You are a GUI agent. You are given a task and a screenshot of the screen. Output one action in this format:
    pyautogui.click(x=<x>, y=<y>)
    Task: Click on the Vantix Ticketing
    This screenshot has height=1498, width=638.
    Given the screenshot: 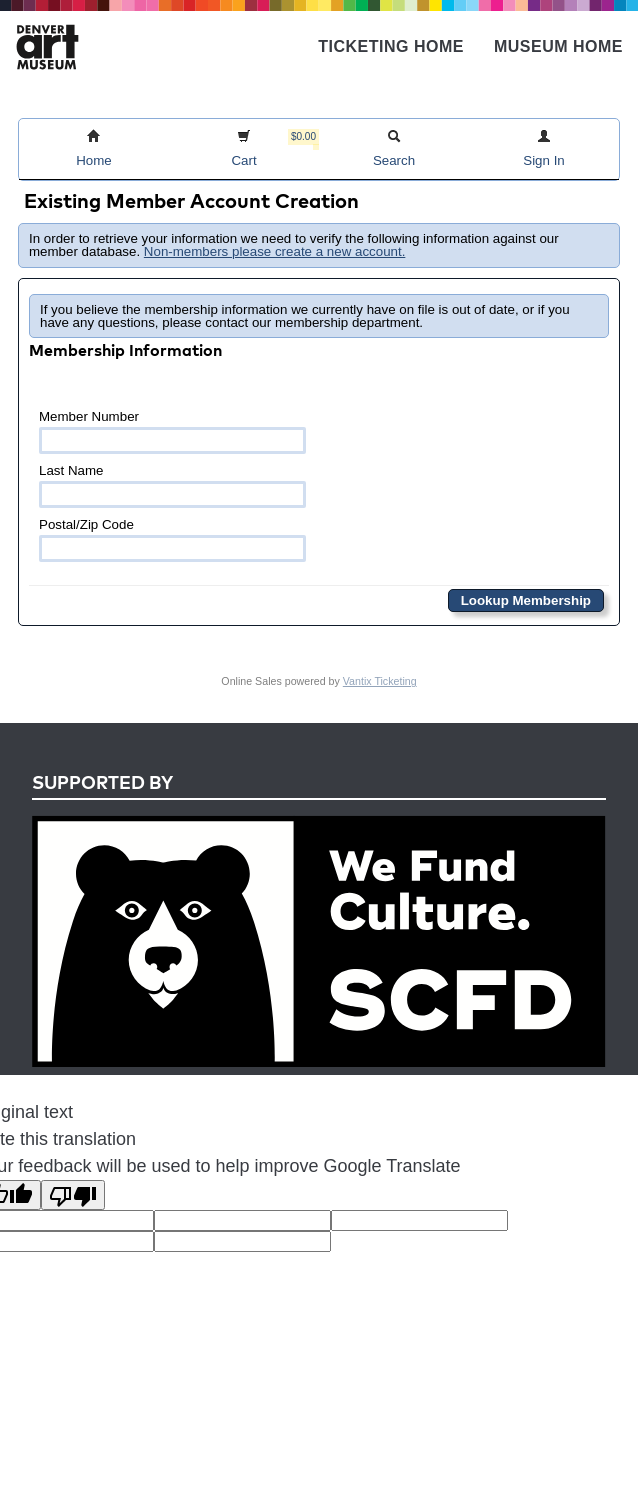 What is the action you would take?
    pyautogui.click(x=380, y=681)
    